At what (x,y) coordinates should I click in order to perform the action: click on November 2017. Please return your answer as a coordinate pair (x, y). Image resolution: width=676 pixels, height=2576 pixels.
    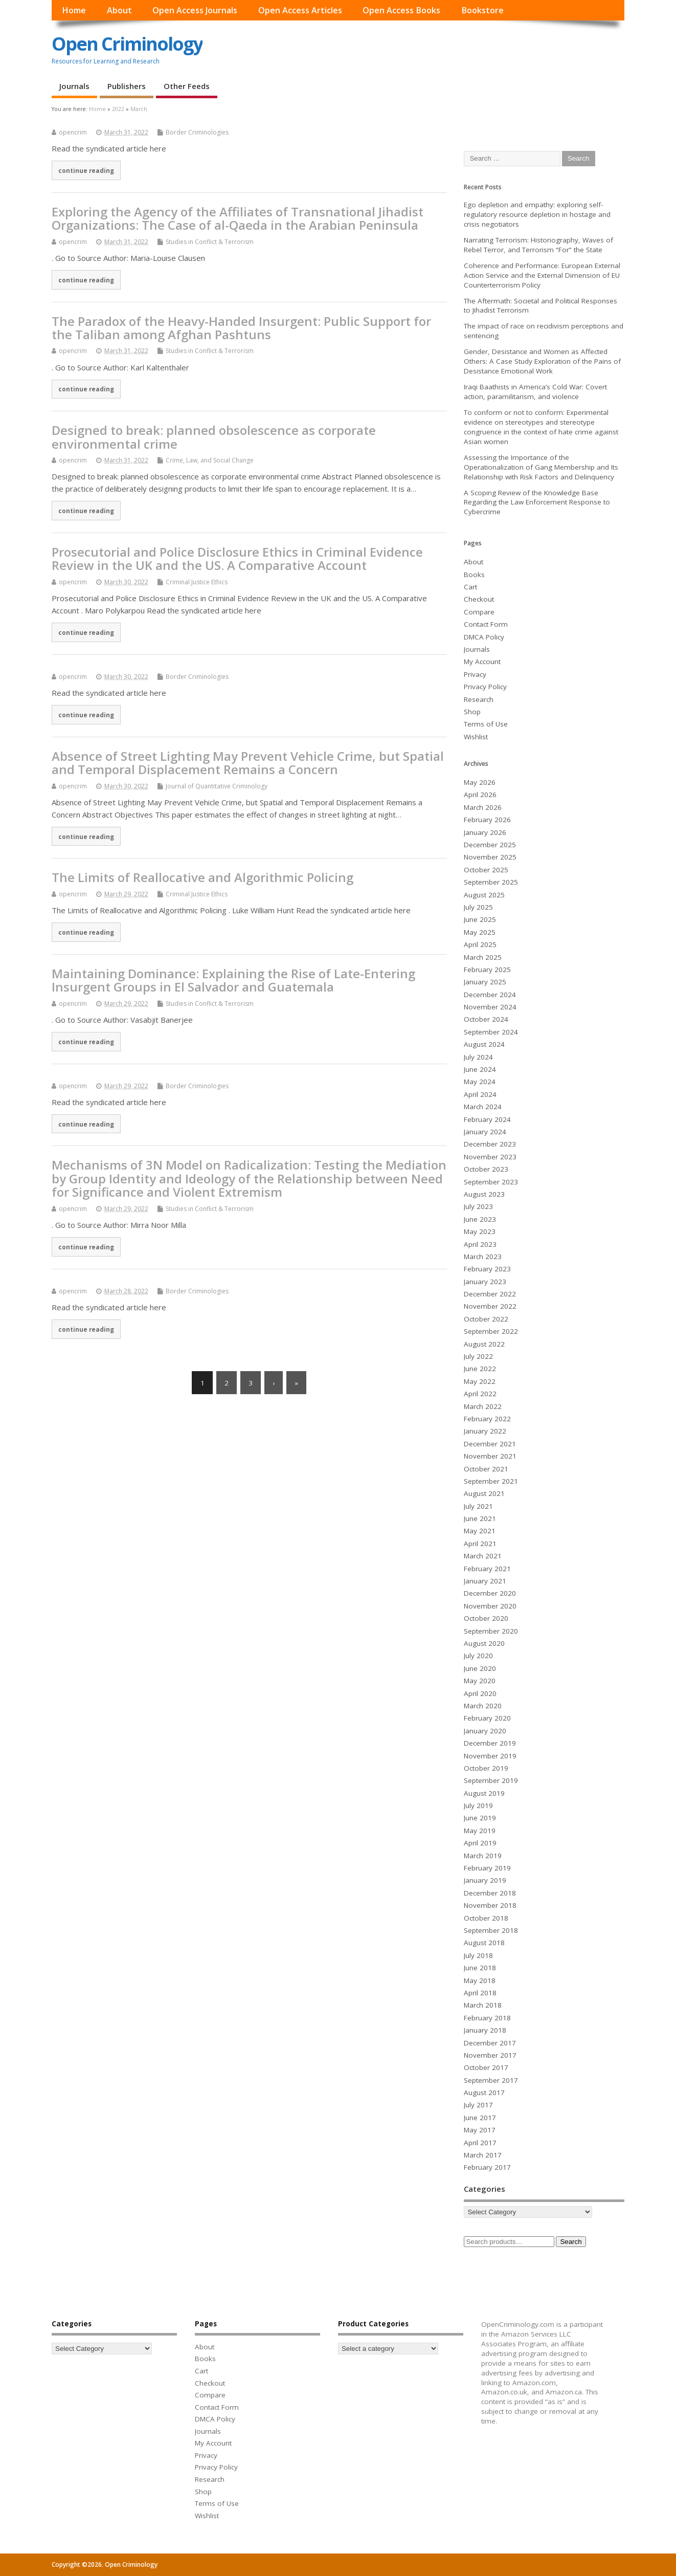
    Looking at the image, I should click on (490, 2055).